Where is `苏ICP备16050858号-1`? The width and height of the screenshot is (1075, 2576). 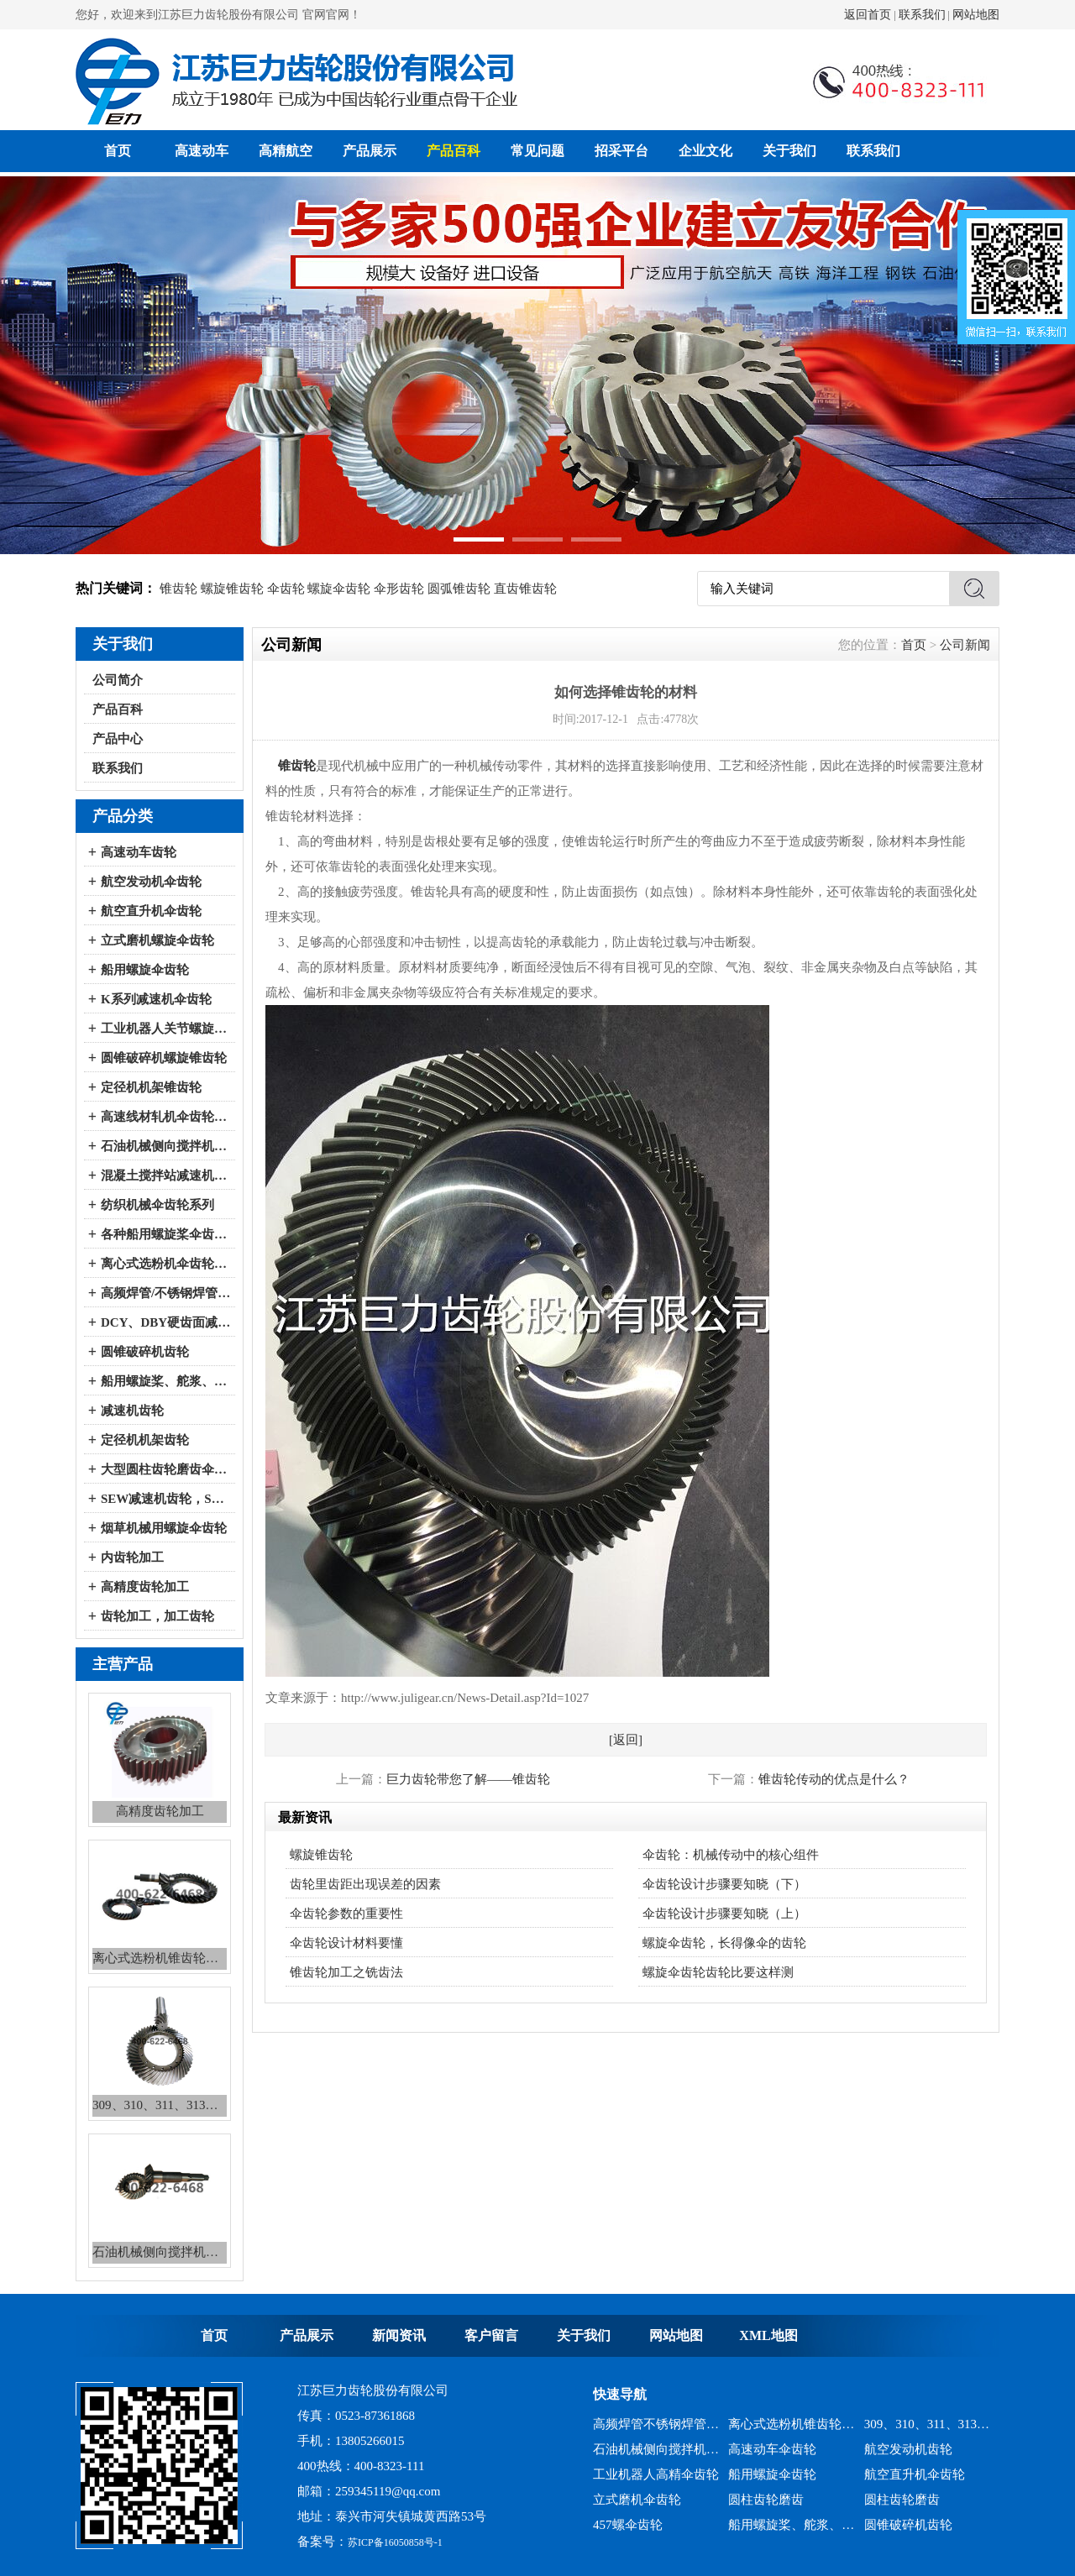
苏ICP备16050858号-1 is located at coordinates (395, 2542).